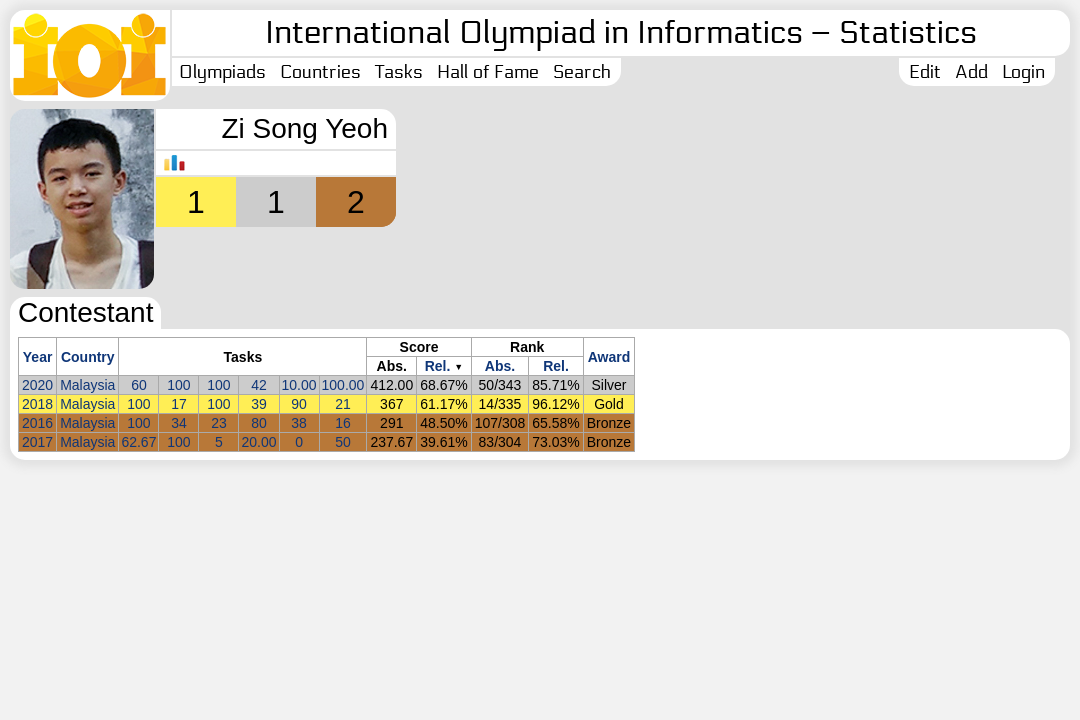  Describe the element at coordinates (299, 423) in the screenshot. I see `38` at that location.